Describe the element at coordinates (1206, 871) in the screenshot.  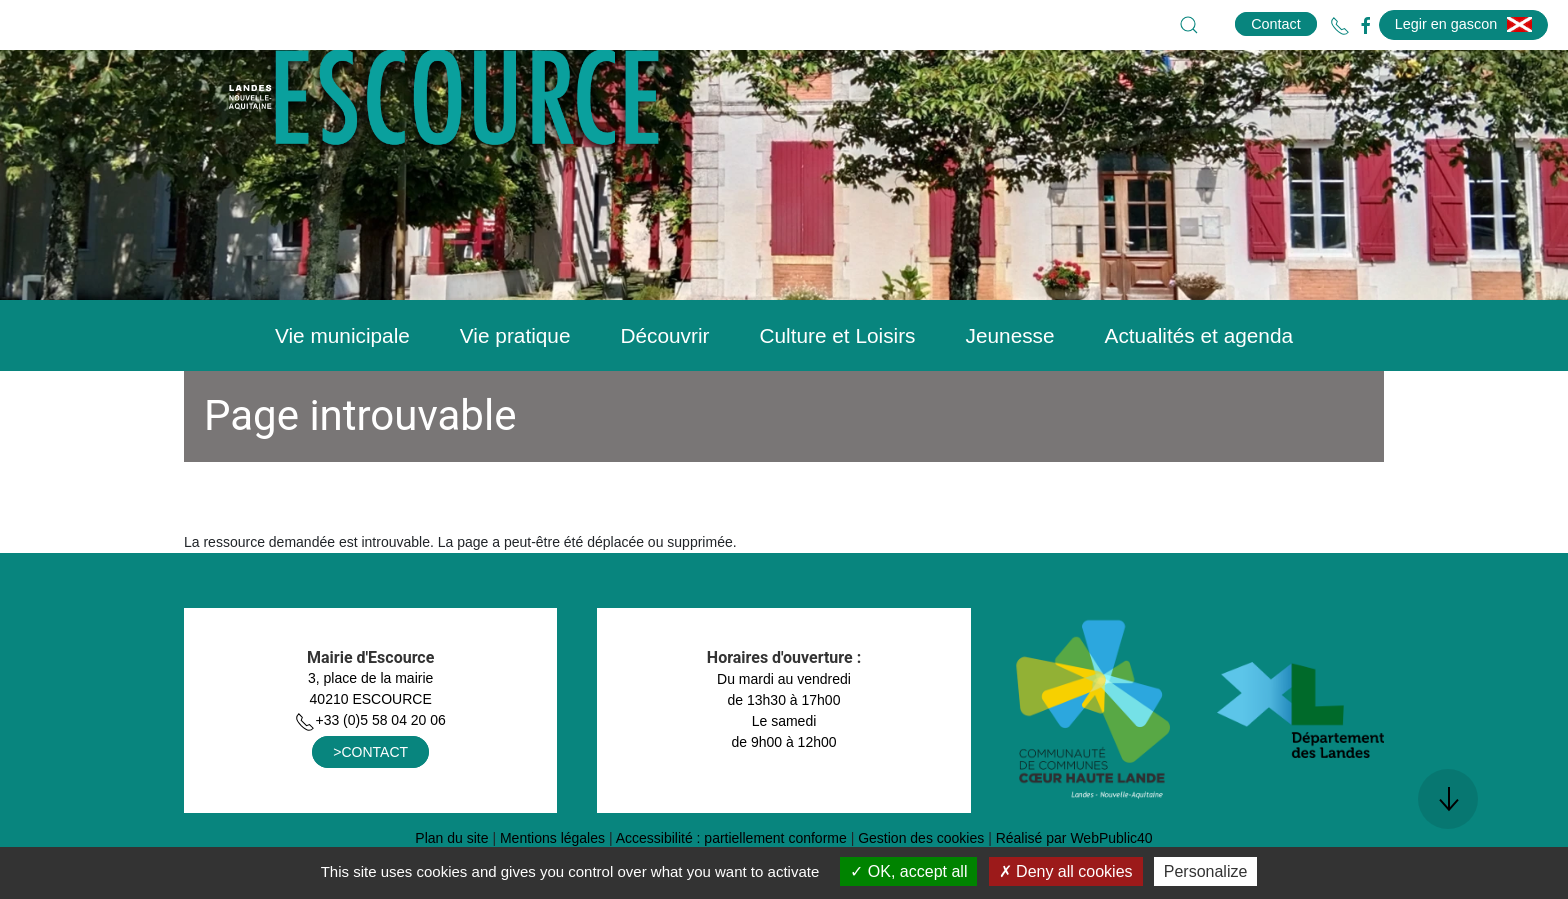
I see `Personalize` at that location.